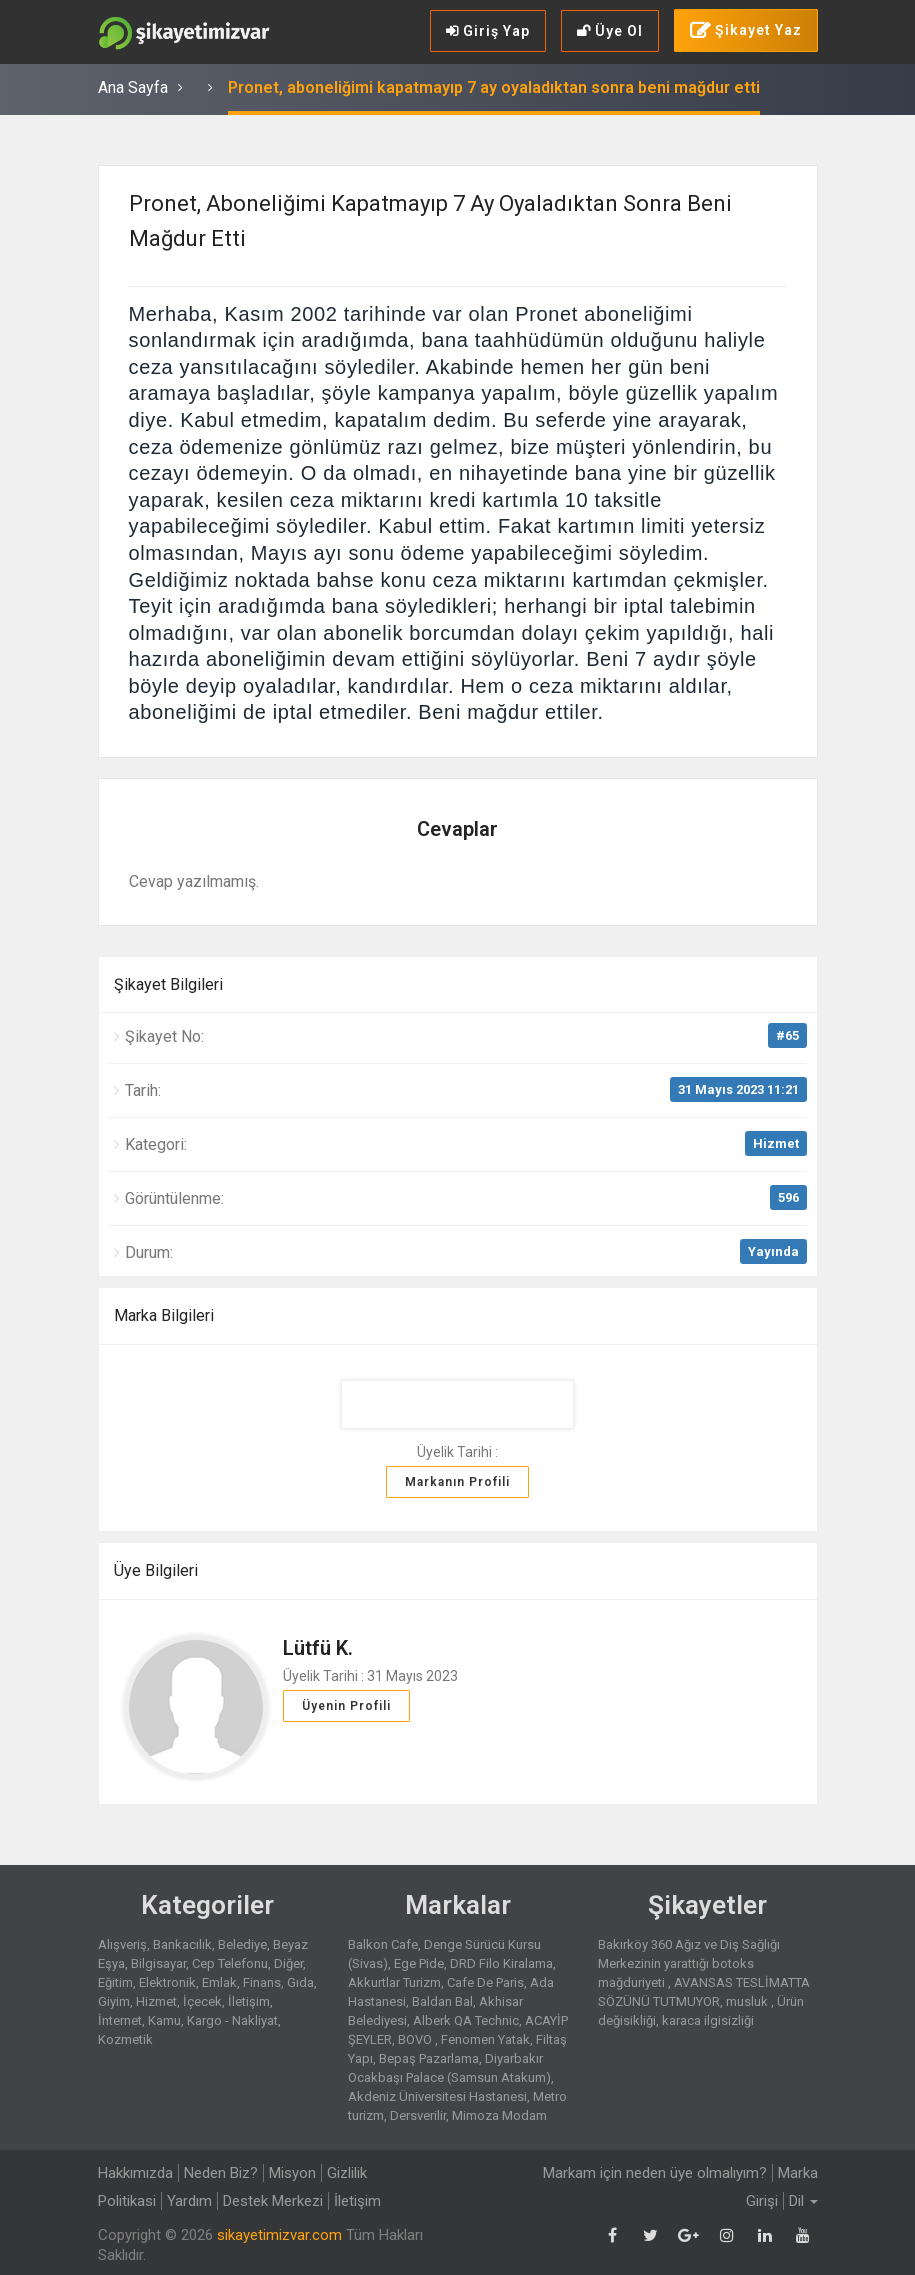 Image resolution: width=915 pixels, height=2275 pixels. Describe the element at coordinates (418, 2115) in the screenshot. I see `Dersverilir` at that location.